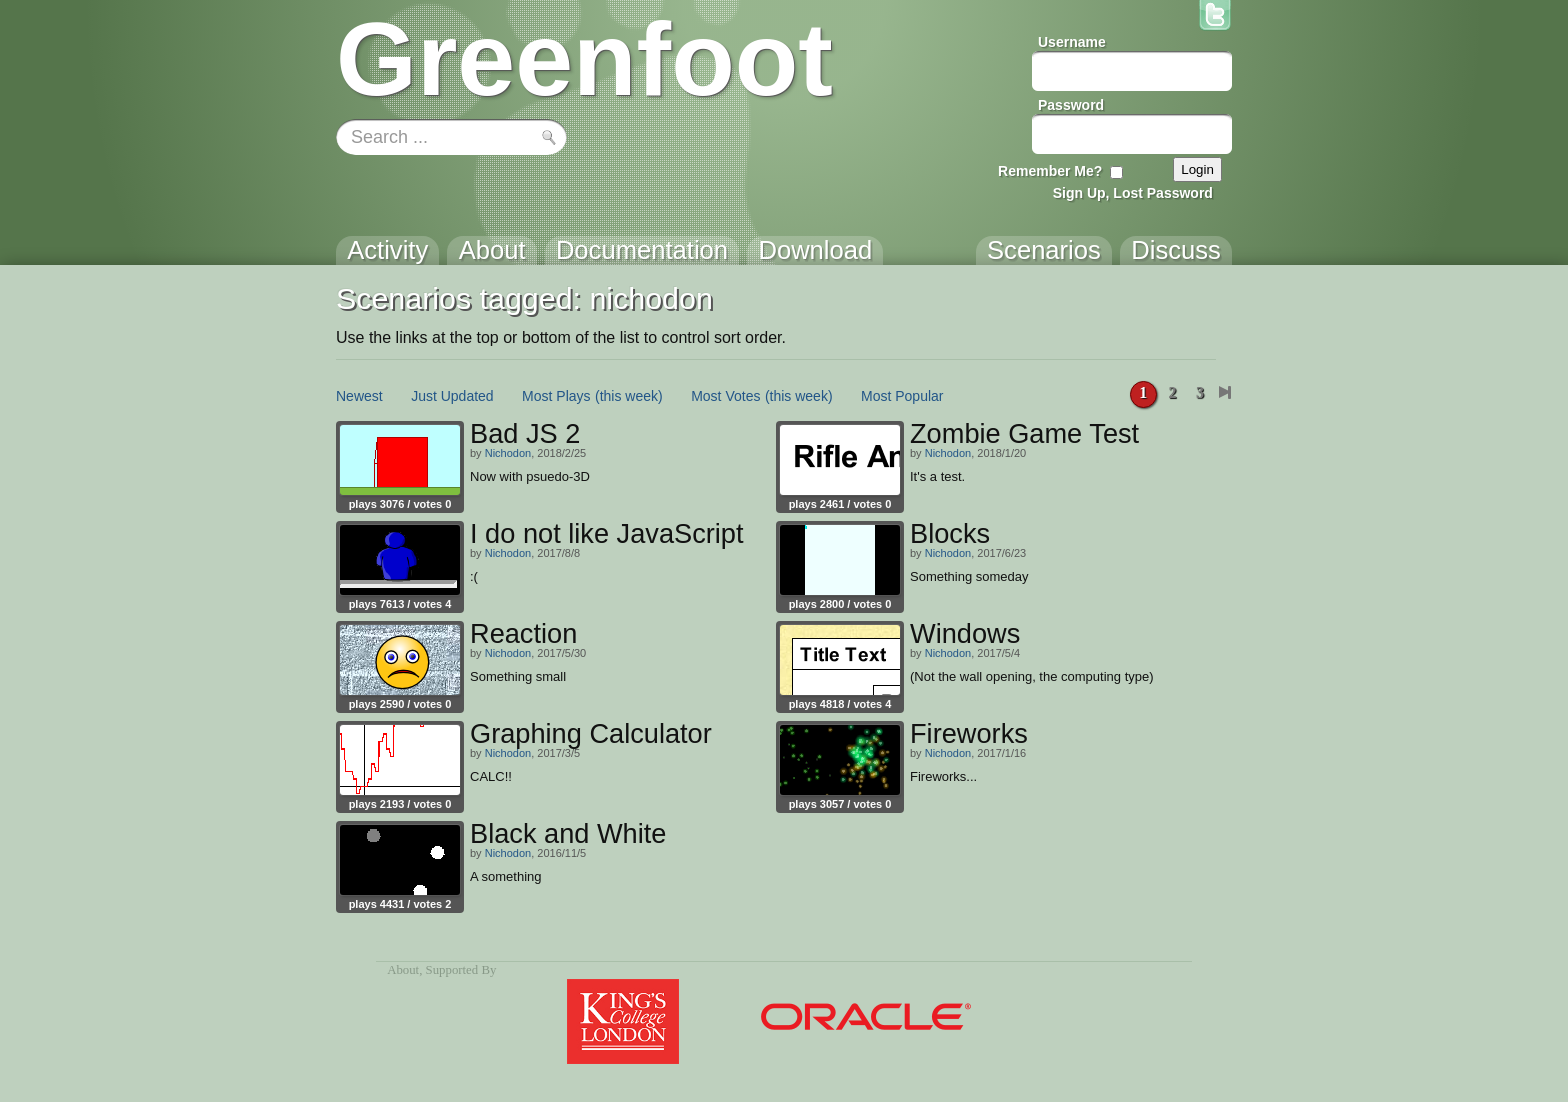  What do you see at coordinates (403, 970) in the screenshot?
I see `About` at bounding box center [403, 970].